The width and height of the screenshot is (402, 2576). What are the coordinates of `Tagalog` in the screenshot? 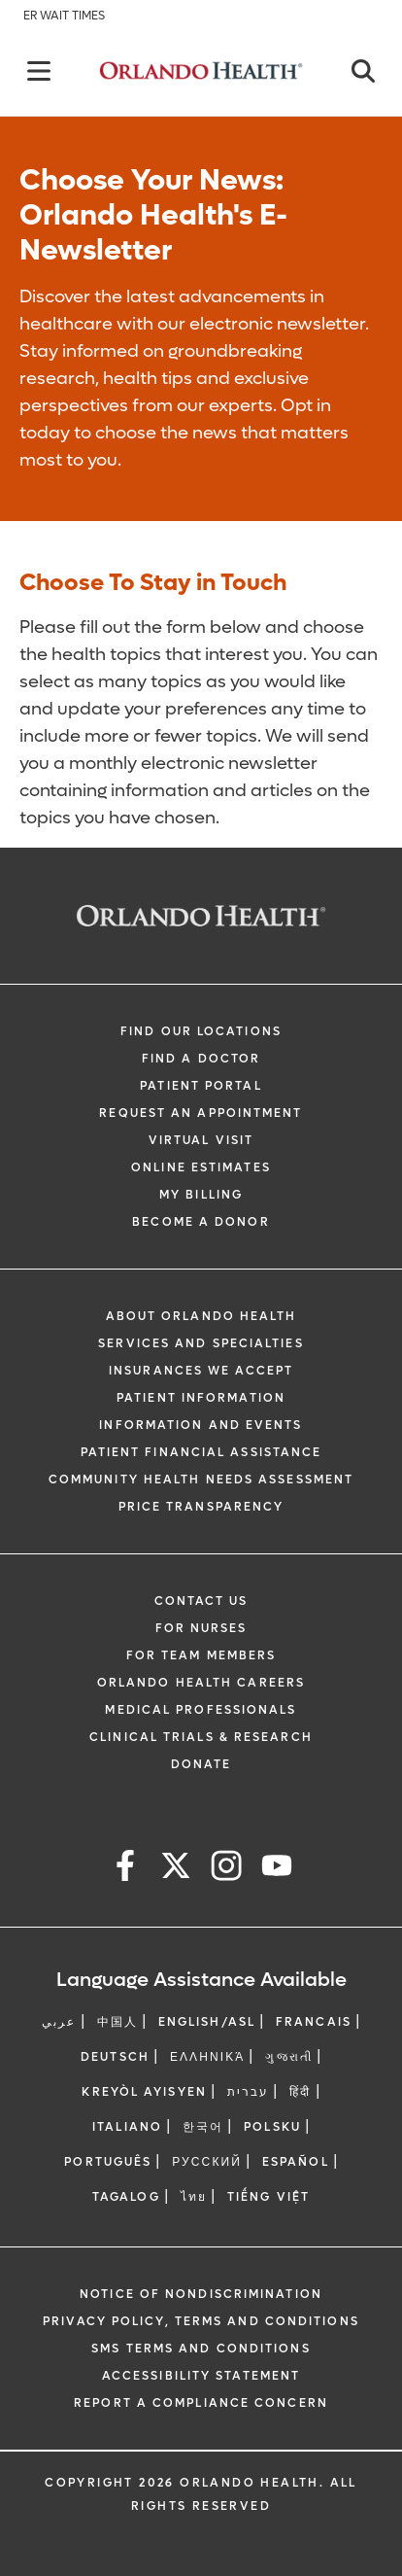 It's located at (126, 2197).